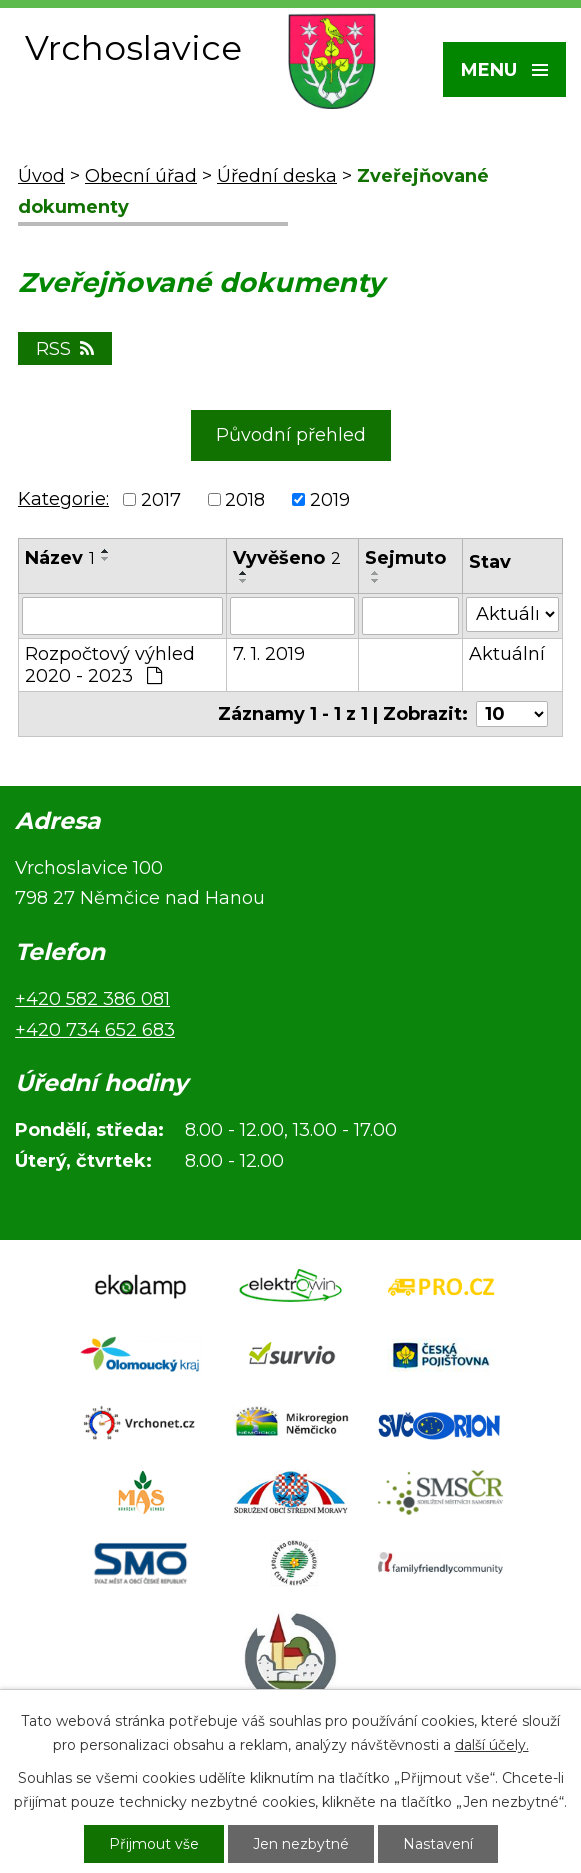 Image resolution: width=581 pixels, height=1873 pixels. Describe the element at coordinates (92, 999) in the screenshot. I see `+420 582 386 081` at that location.